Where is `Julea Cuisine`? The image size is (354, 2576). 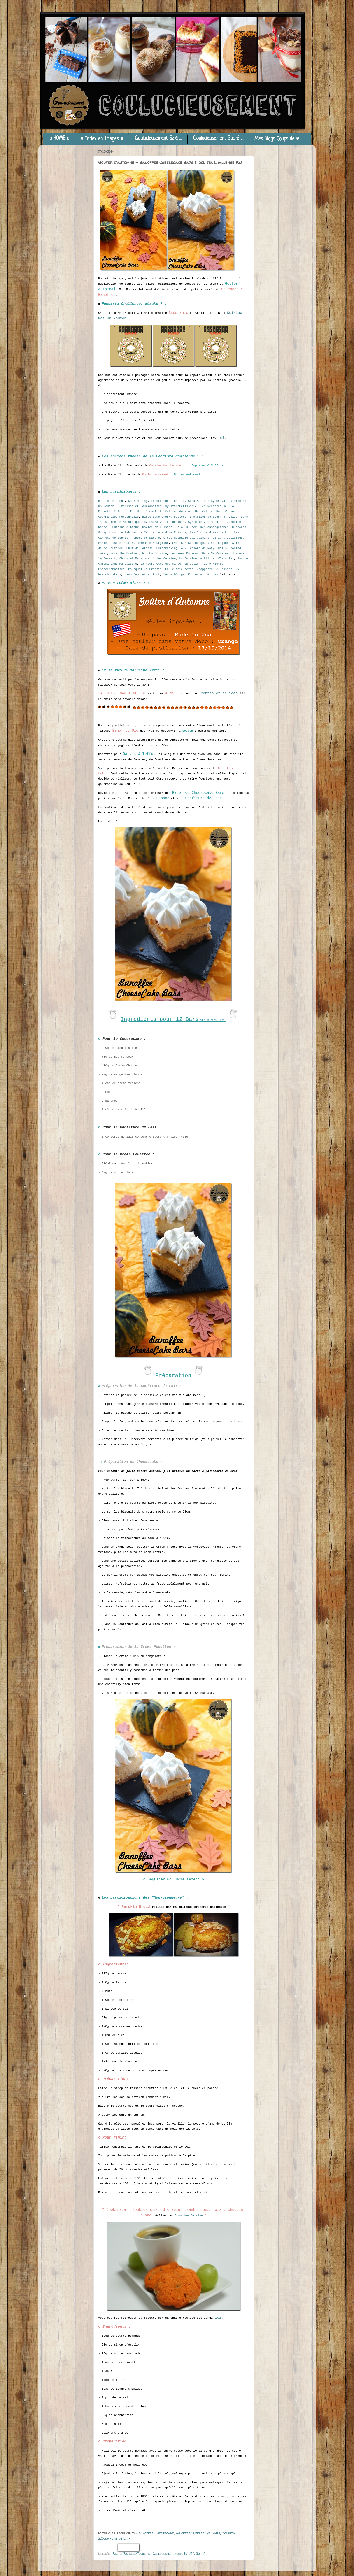 Julea Cuisine is located at coordinates (164, 558).